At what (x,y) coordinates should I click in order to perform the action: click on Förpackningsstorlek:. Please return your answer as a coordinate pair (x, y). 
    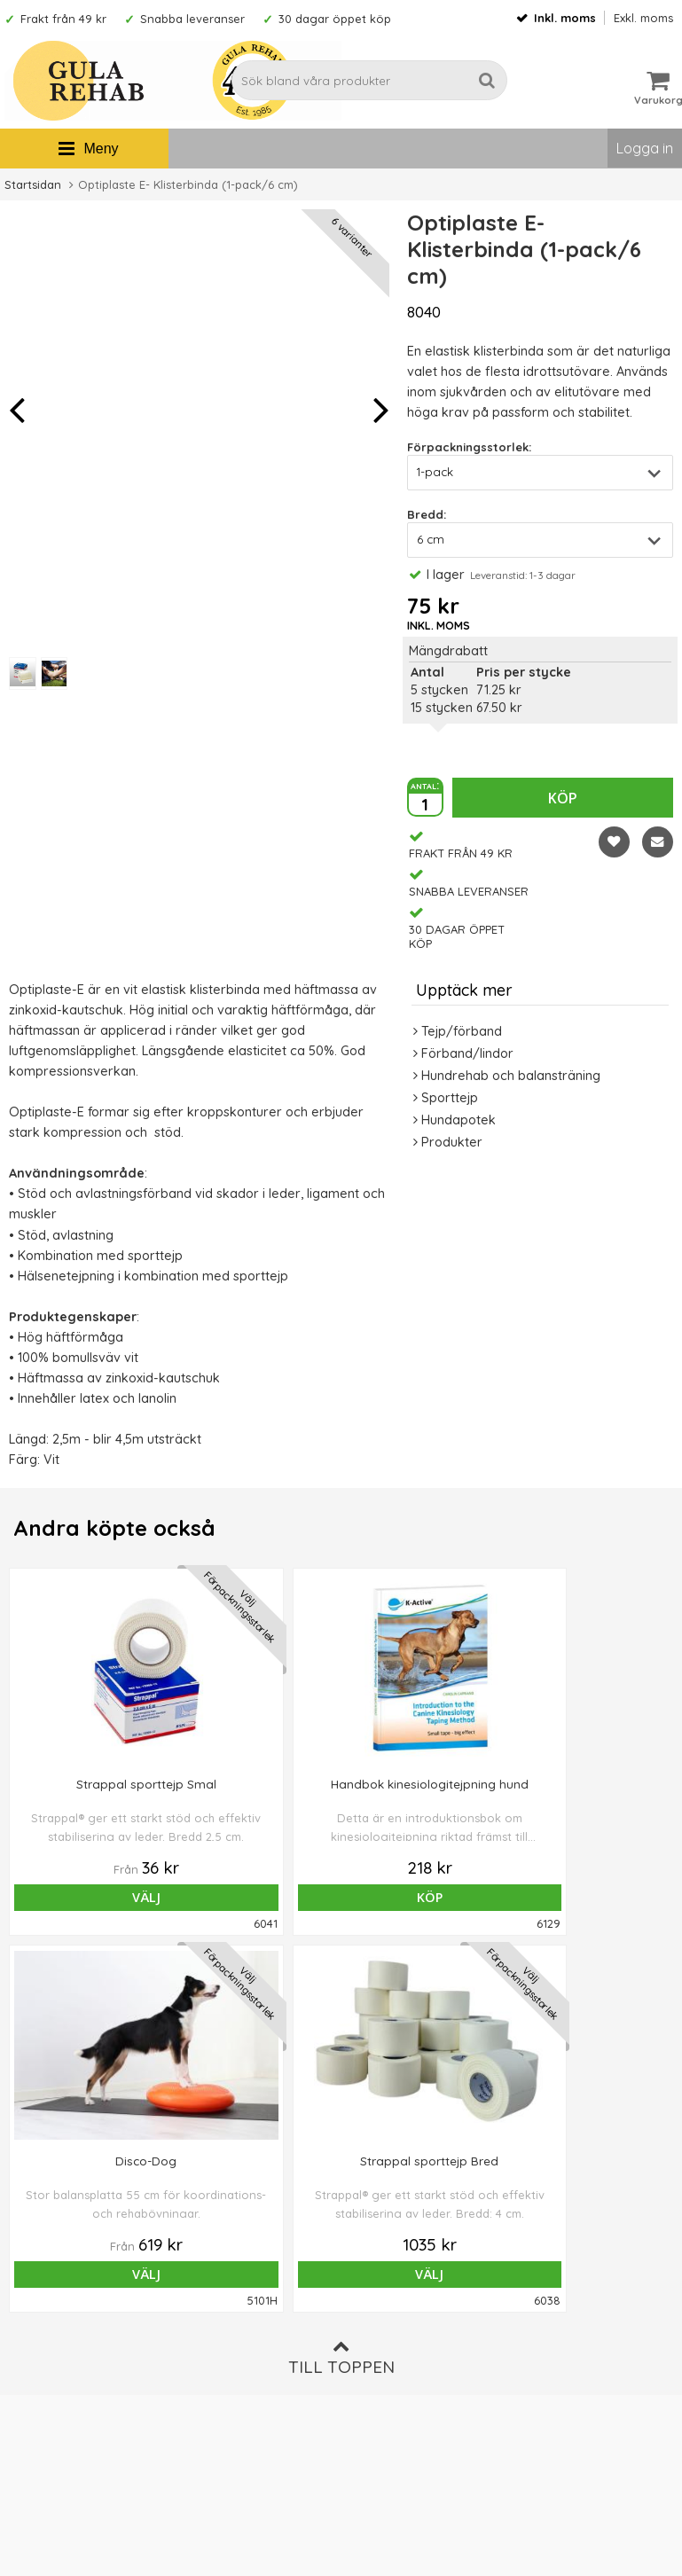
    Looking at the image, I should click on (469, 447).